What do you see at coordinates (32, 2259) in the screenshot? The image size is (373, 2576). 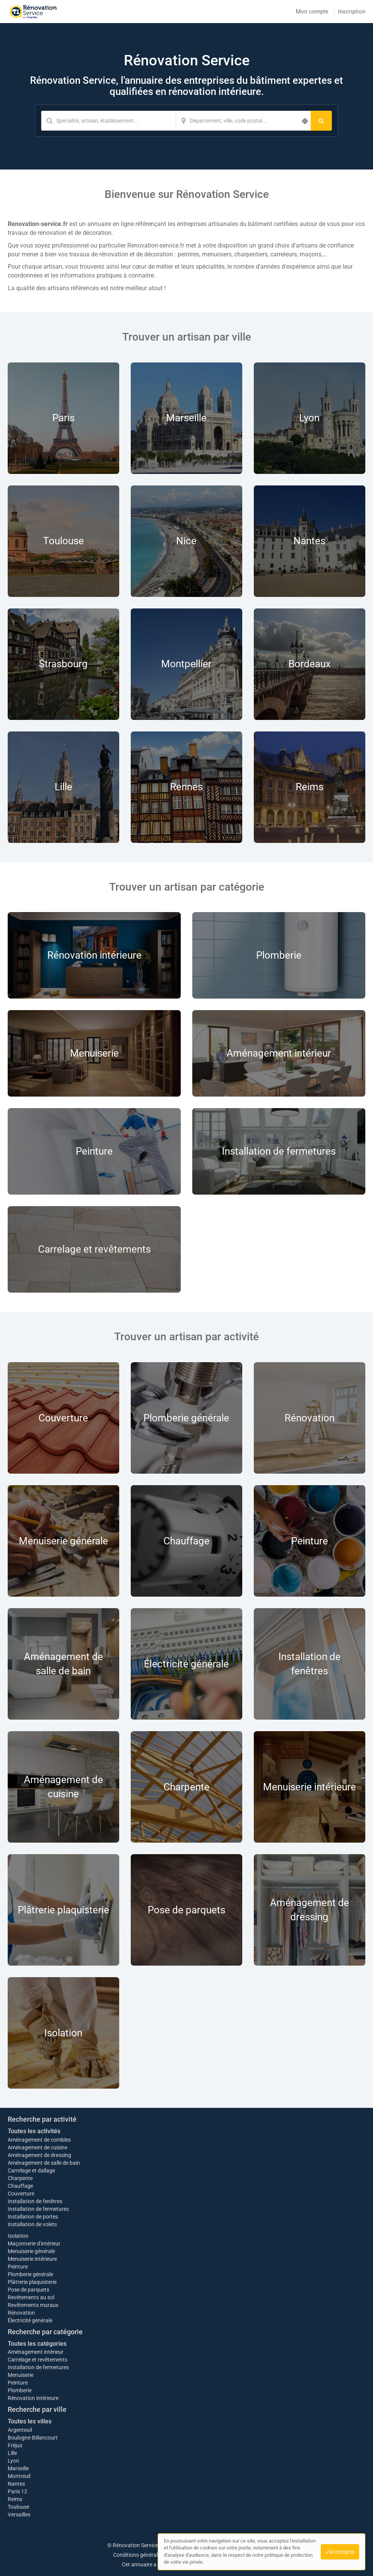 I see `Menuiserie intérieure` at bounding box center [32, 2259].